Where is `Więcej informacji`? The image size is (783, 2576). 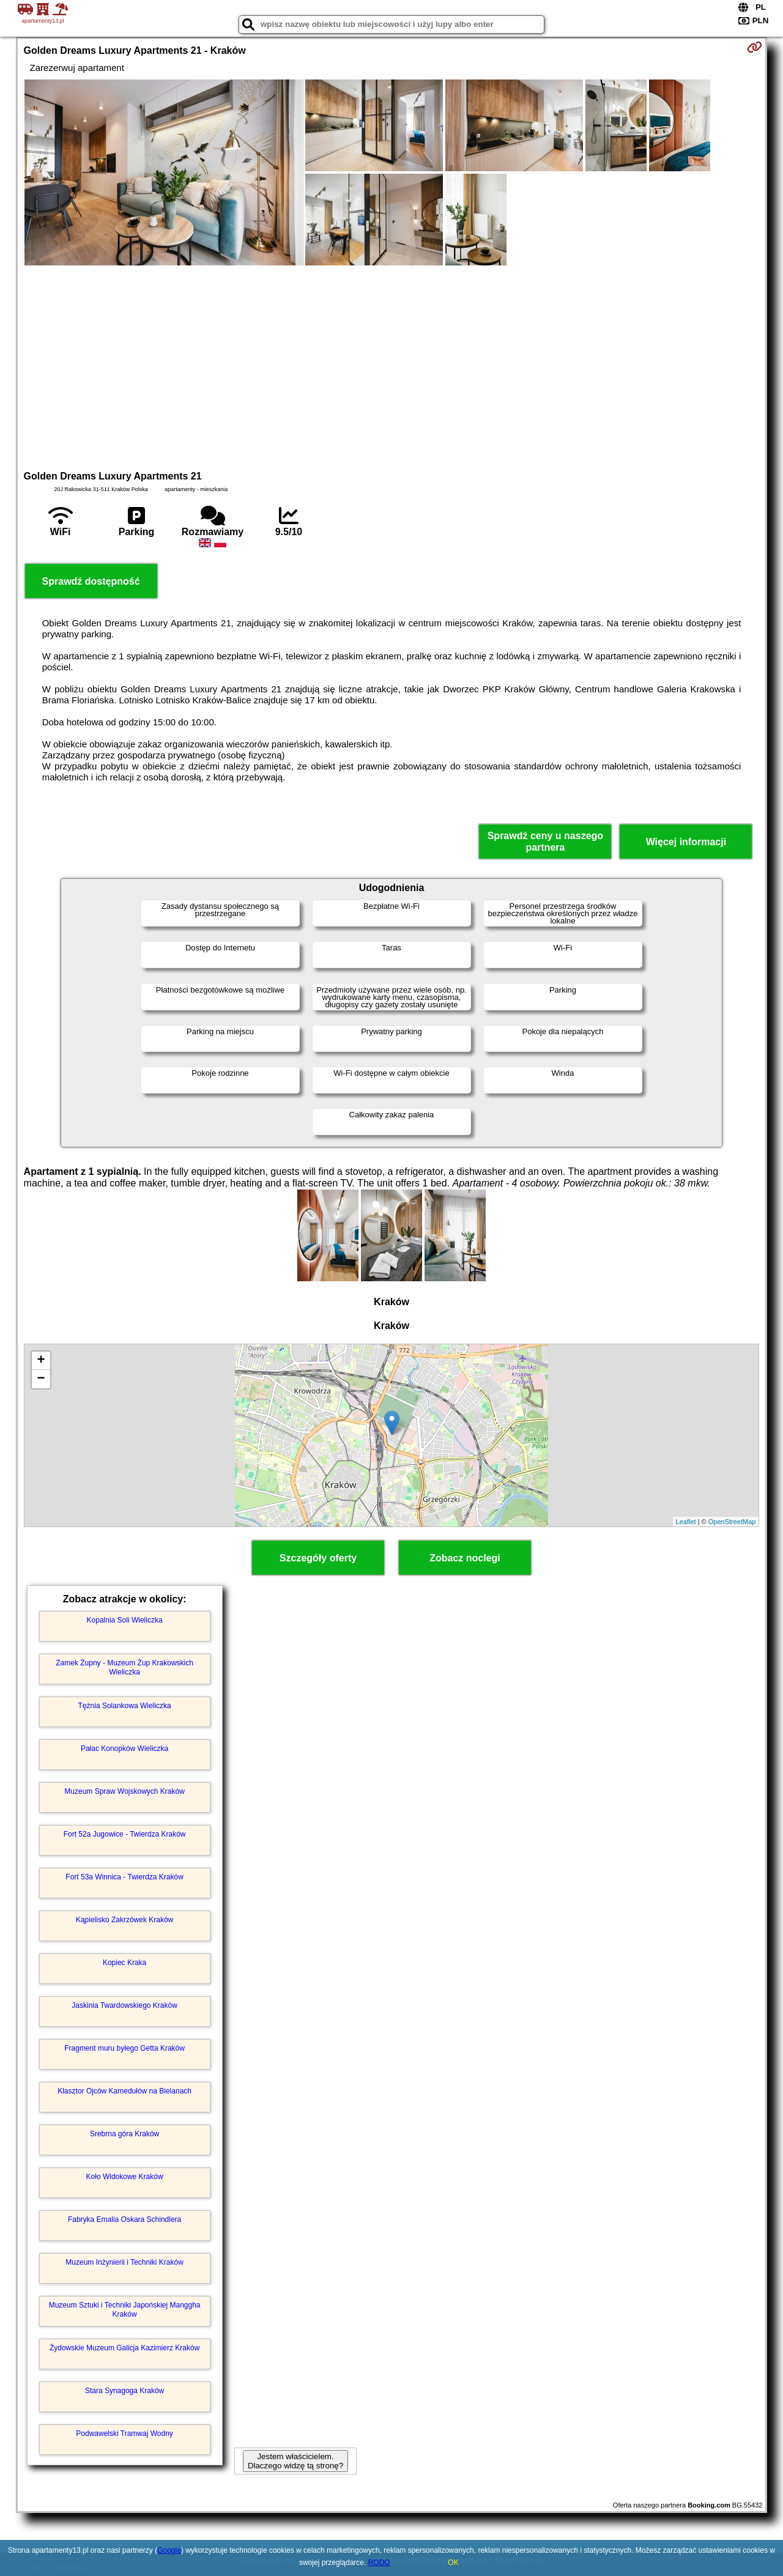
Więcej informacji is located at coordinates (686, 842).